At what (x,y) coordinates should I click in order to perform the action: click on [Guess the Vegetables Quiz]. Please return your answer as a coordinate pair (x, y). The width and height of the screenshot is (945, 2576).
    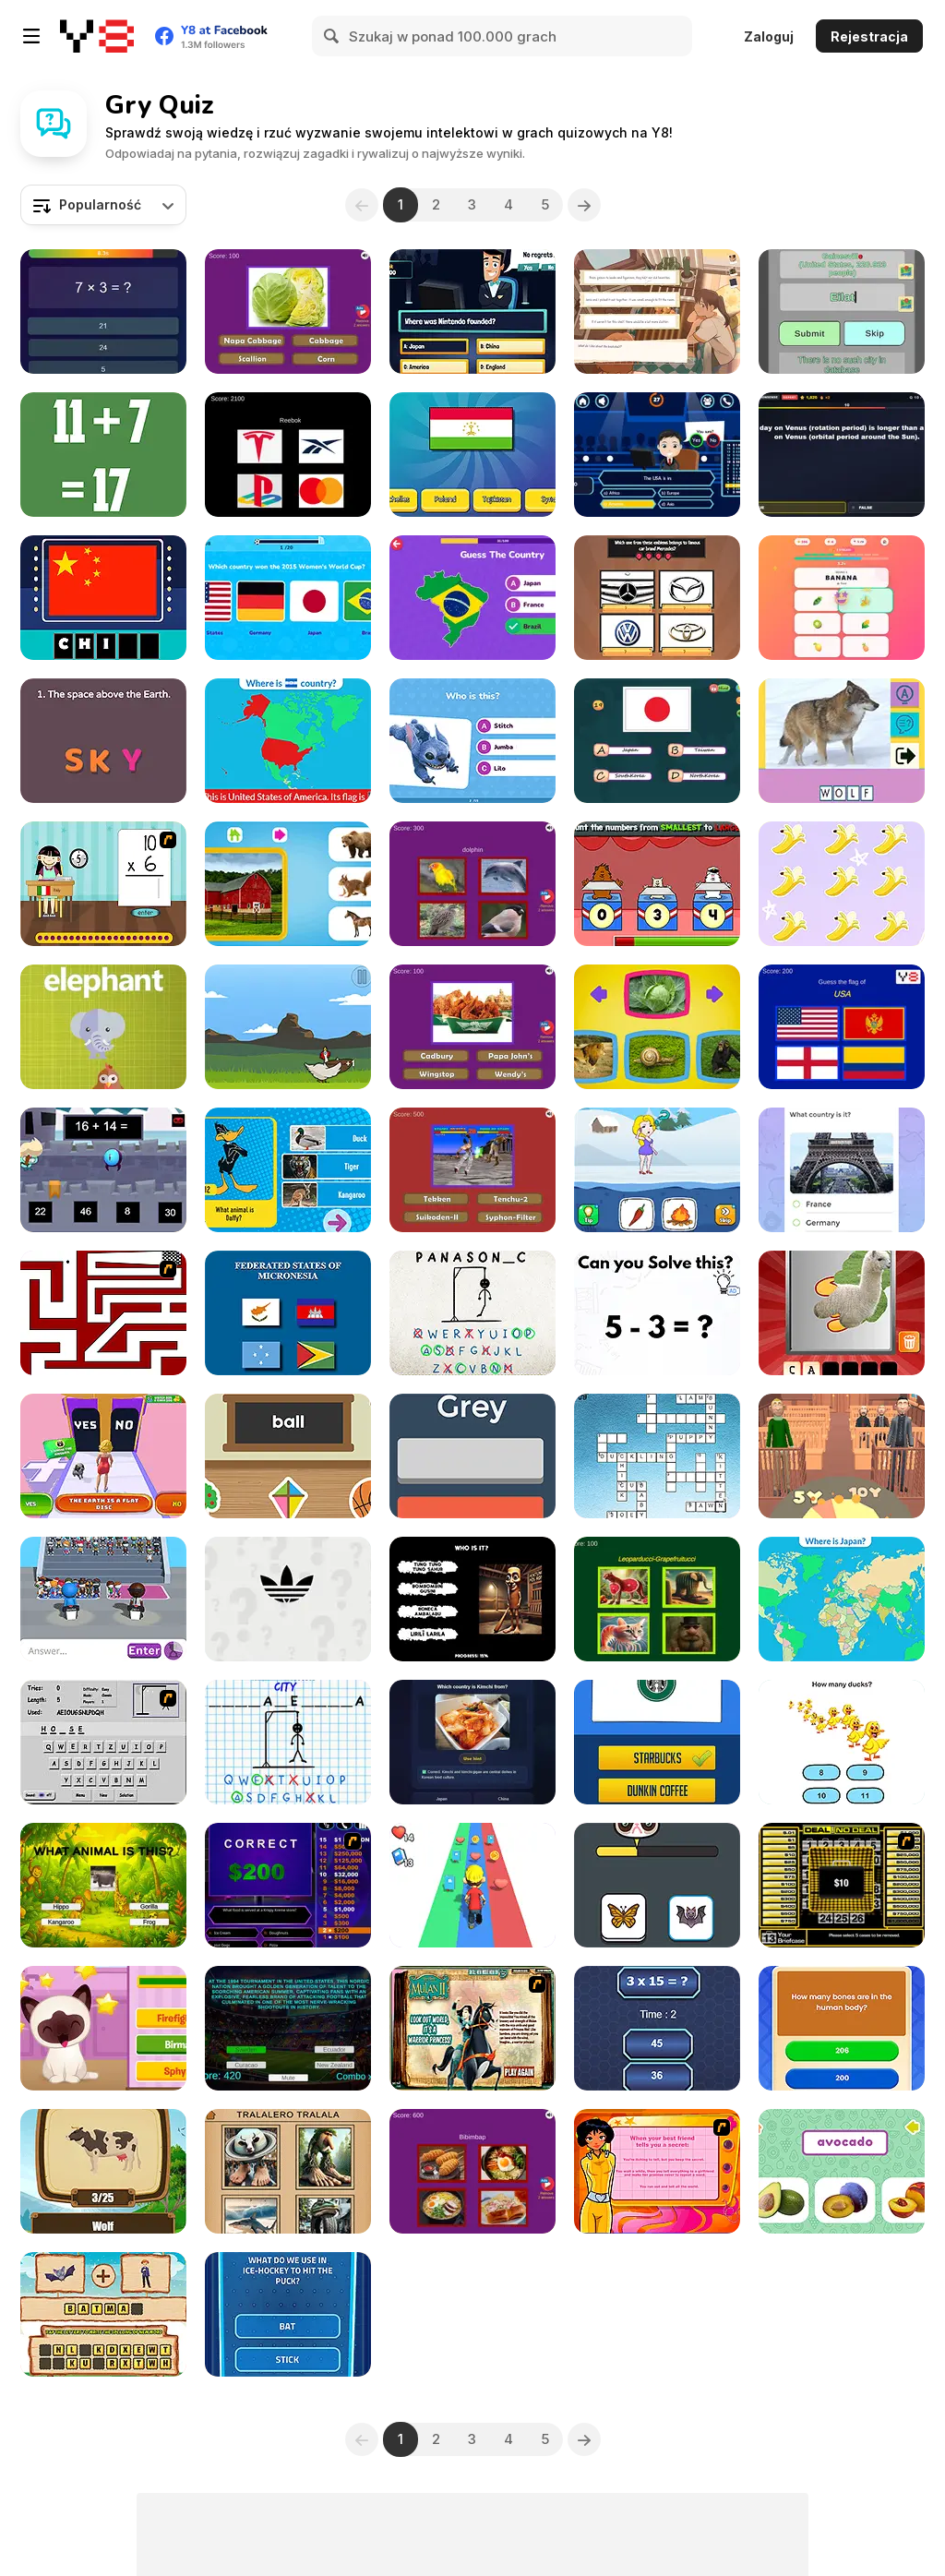
    Looking at the image, I should click on (288, 311).